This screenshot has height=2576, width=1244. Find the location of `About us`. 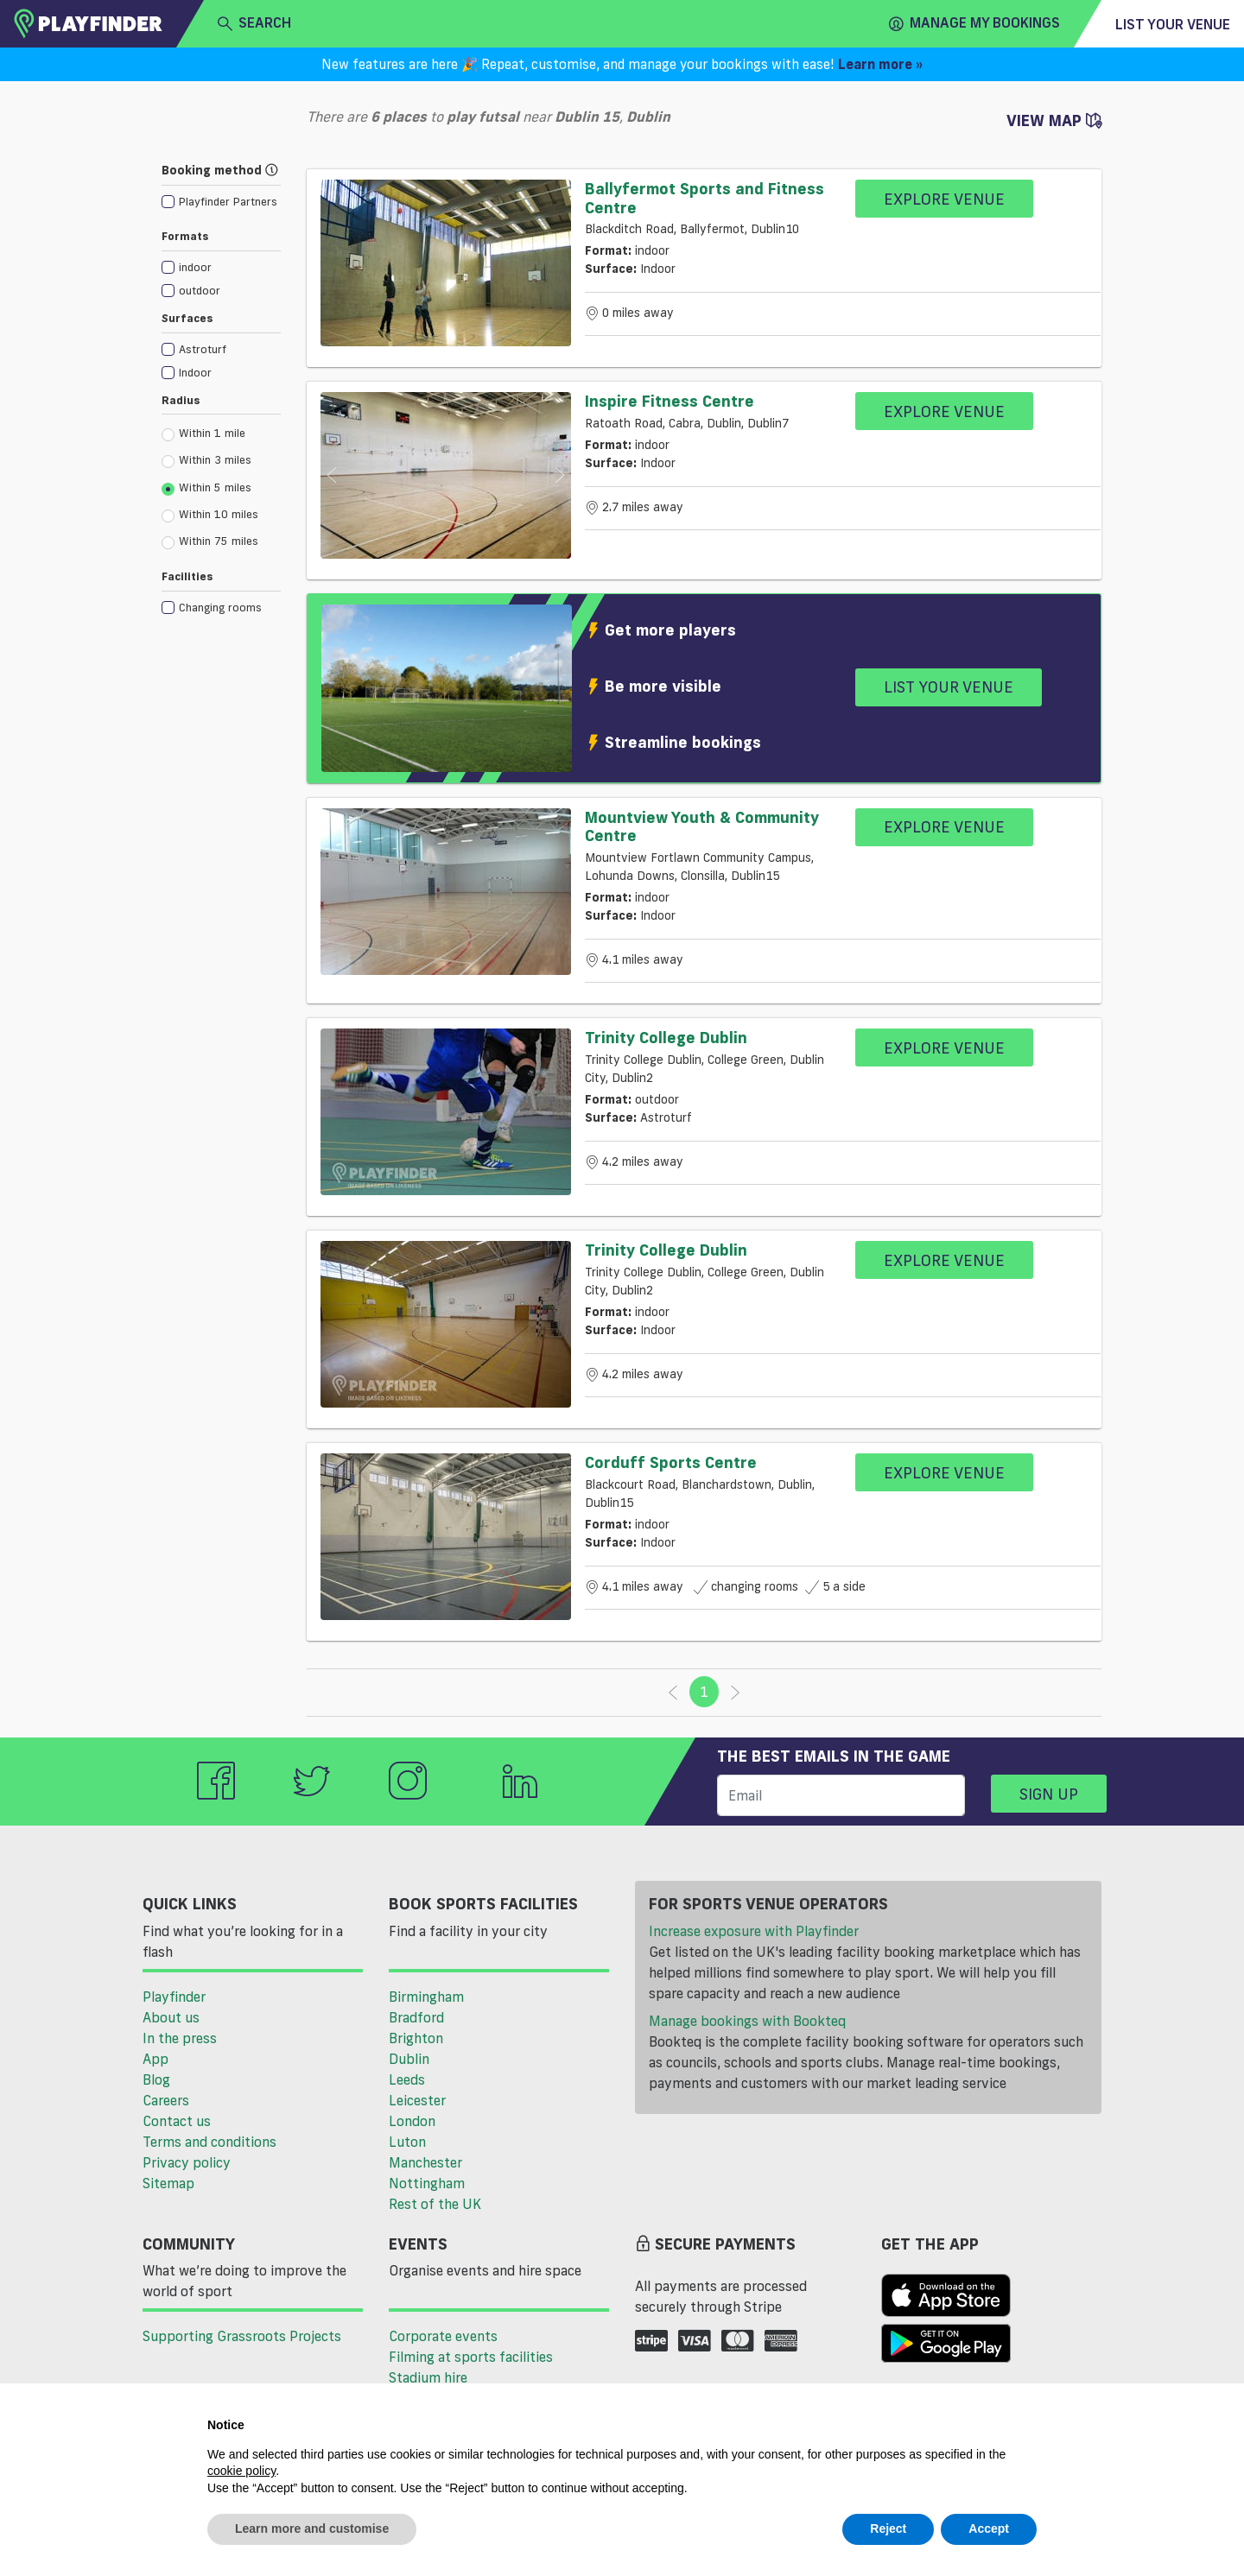

About us is located at coordinates (171, 2017).